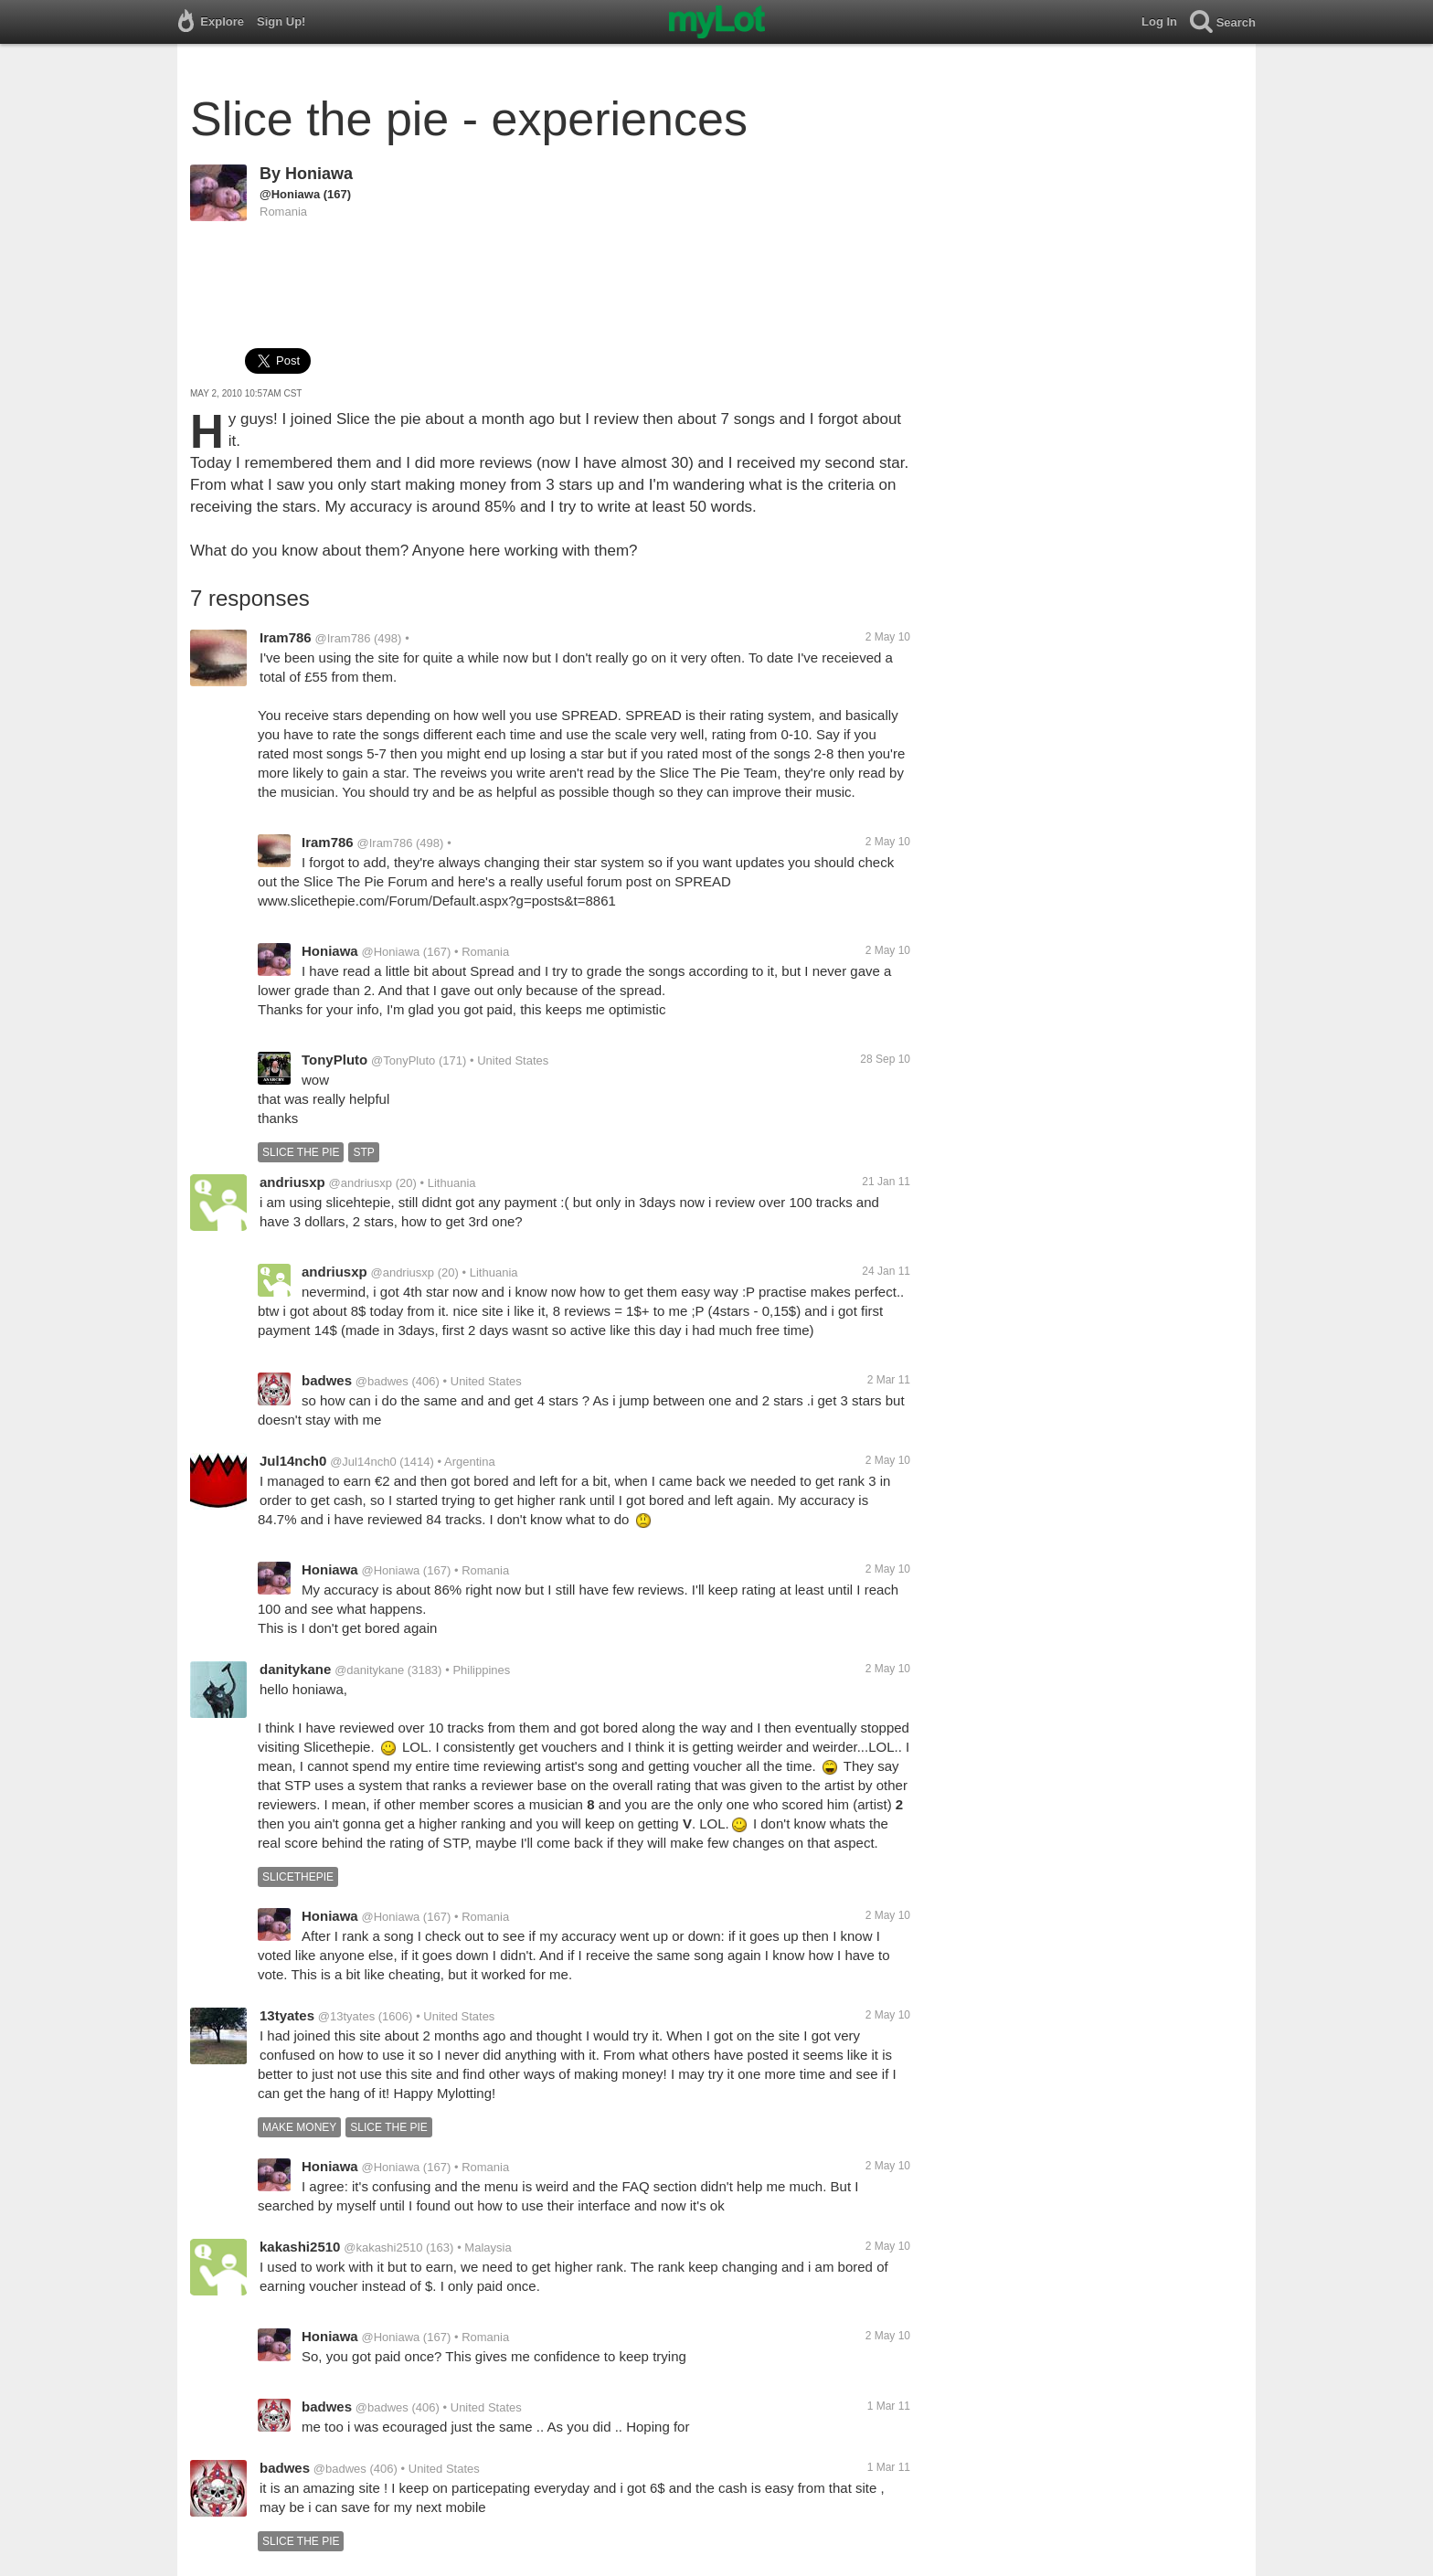  I want to click on andriusxp, so click(292, 1182).